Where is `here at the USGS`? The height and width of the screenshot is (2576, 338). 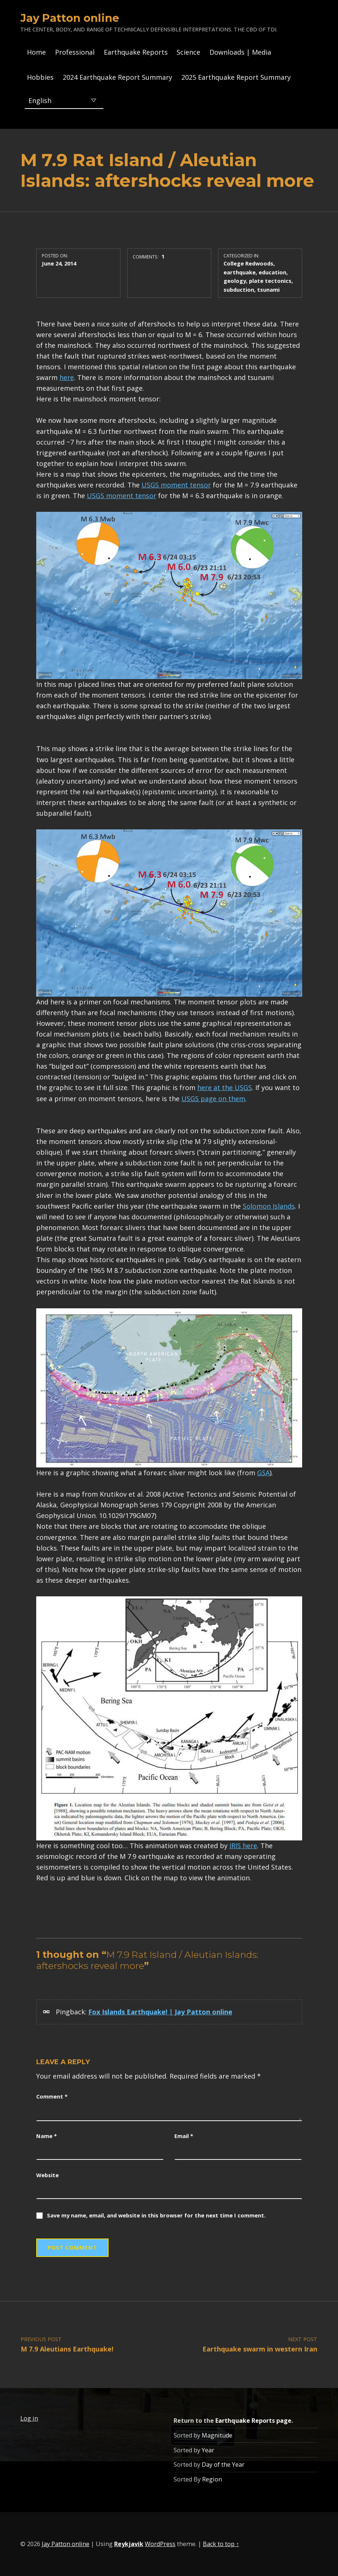
here at the USGS is located at coordinates (224, 1087).